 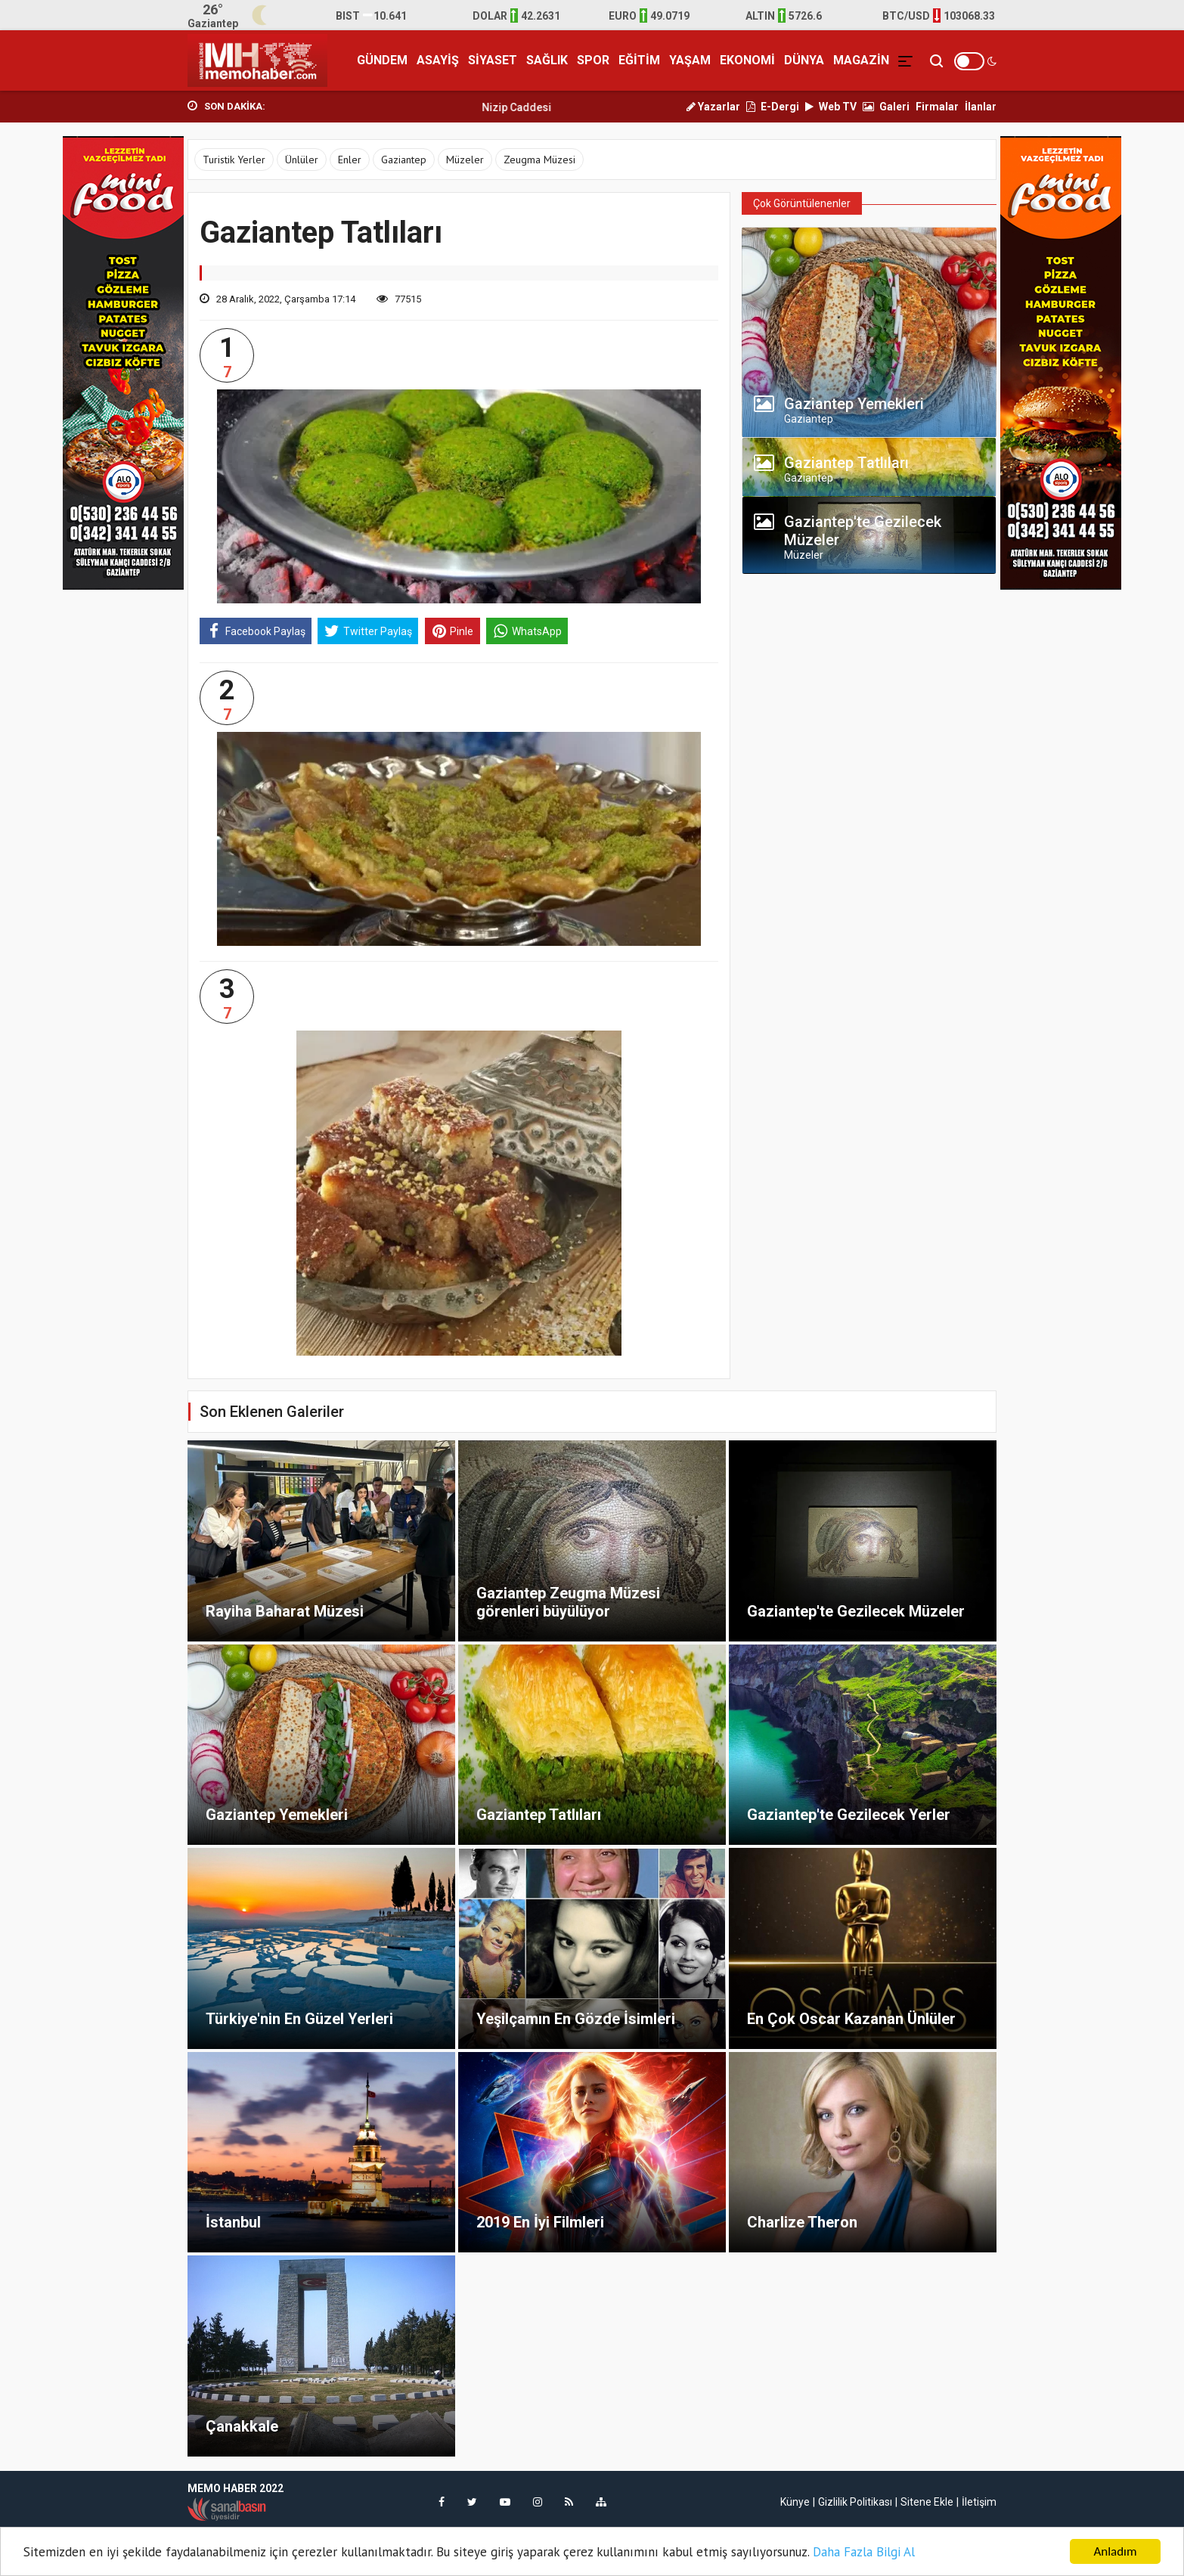 I want to click on Enler, so click(x=349, y=159).